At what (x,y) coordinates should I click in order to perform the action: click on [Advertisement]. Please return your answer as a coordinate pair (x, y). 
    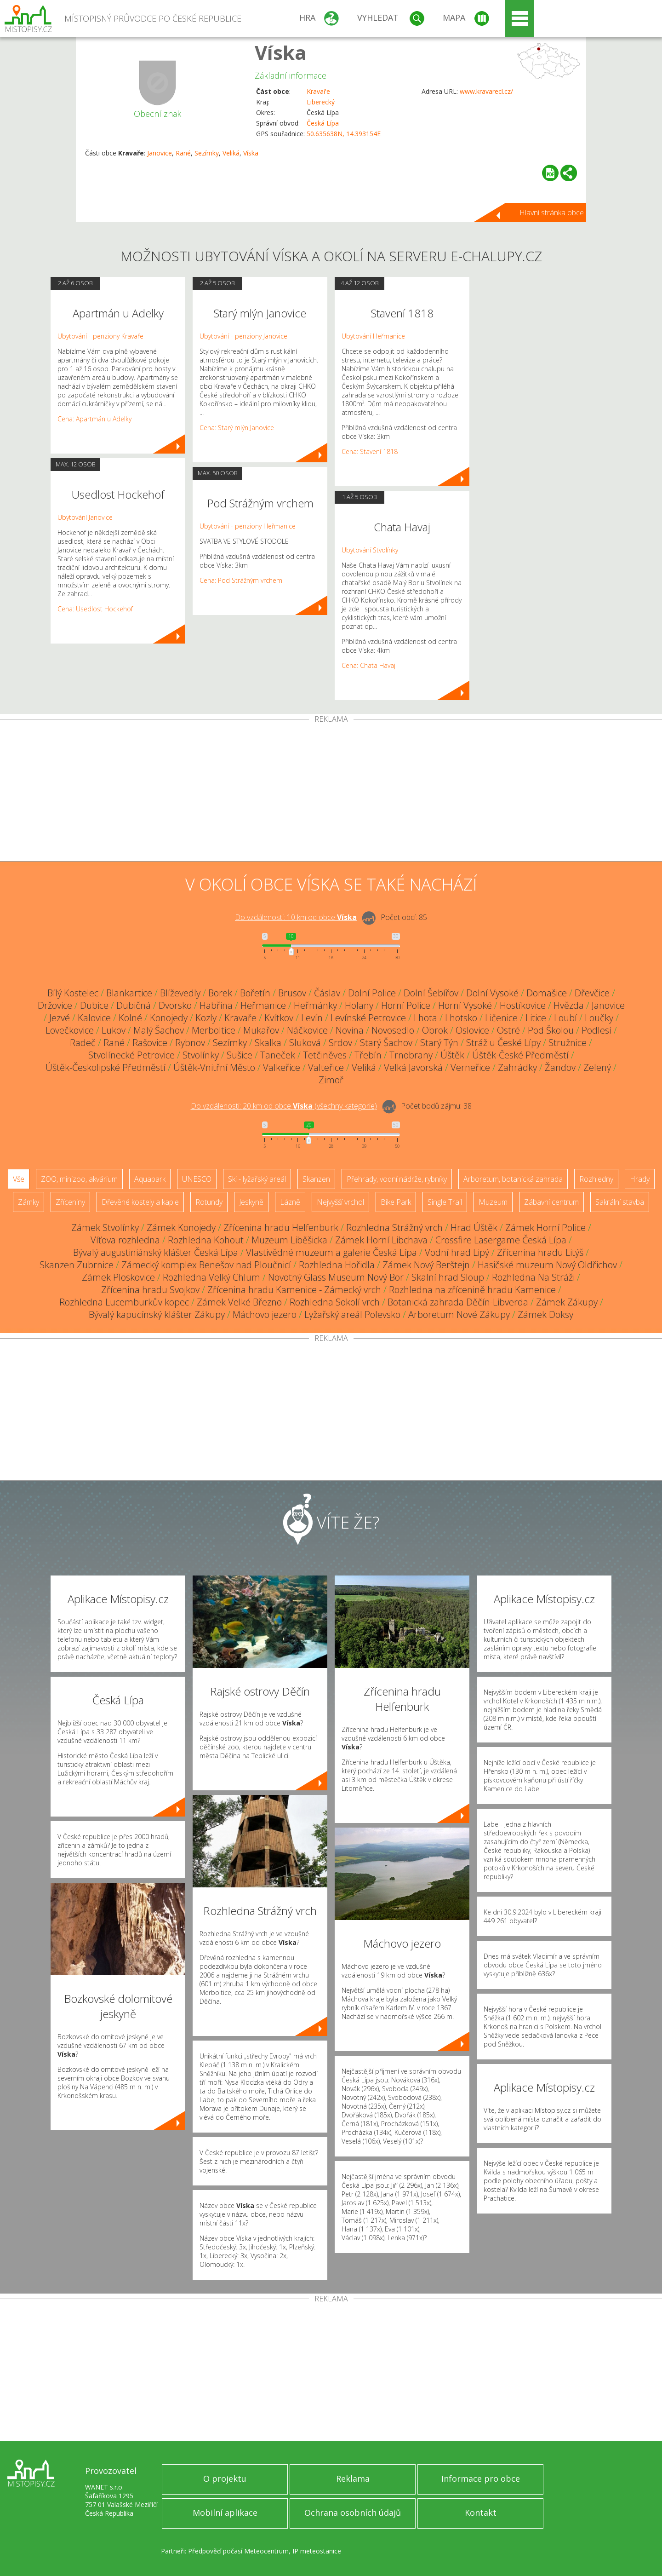
    Looking at the image, I should click on (331, 792).